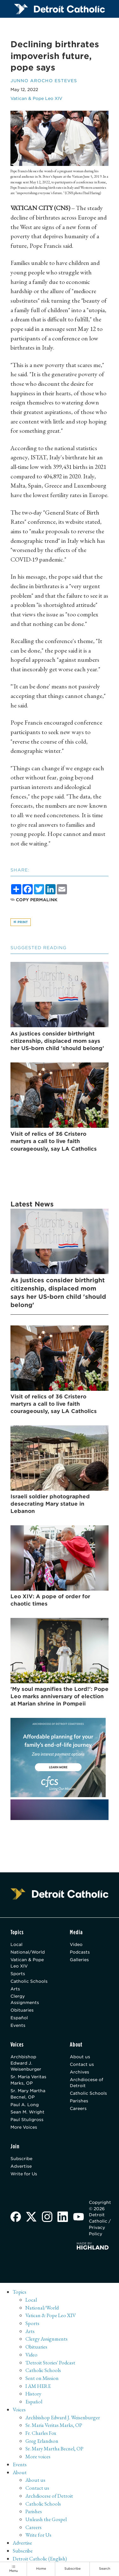 This screenshot has width=119, height=2576. I want to click on I AM HERE, so click(38, 2386).